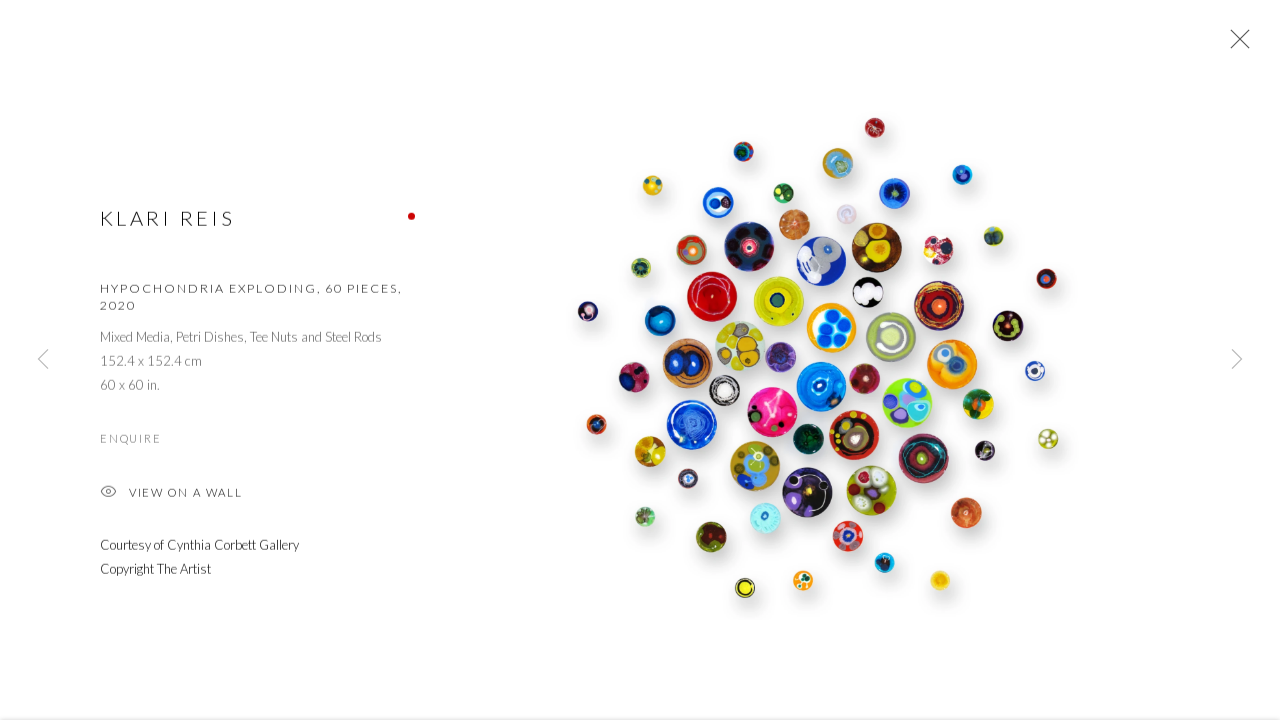 Image resolution: width=1280 pixels, height=720 pixels. I want to click on Klari Reis, so click(168, 220).